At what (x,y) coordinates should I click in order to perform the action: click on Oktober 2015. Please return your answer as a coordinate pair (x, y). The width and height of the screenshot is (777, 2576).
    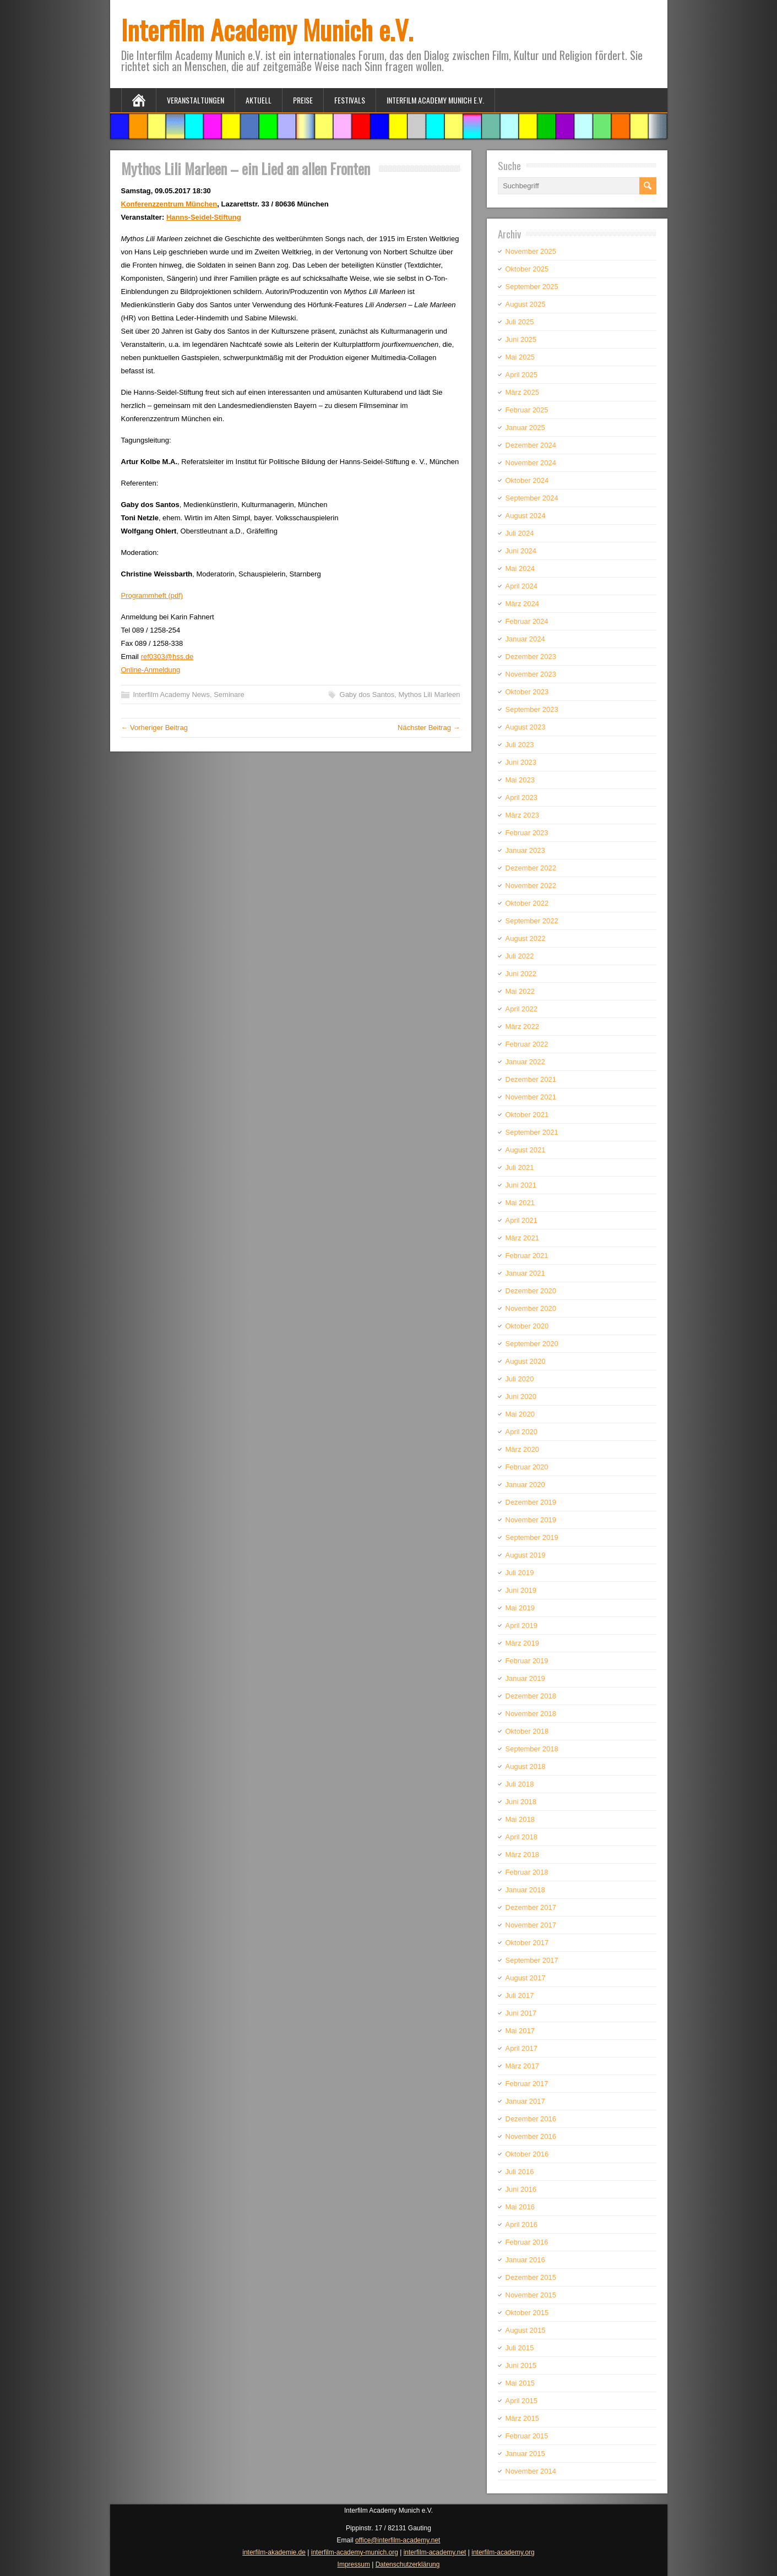
    Looking at the image, I should click on (527, 2312).